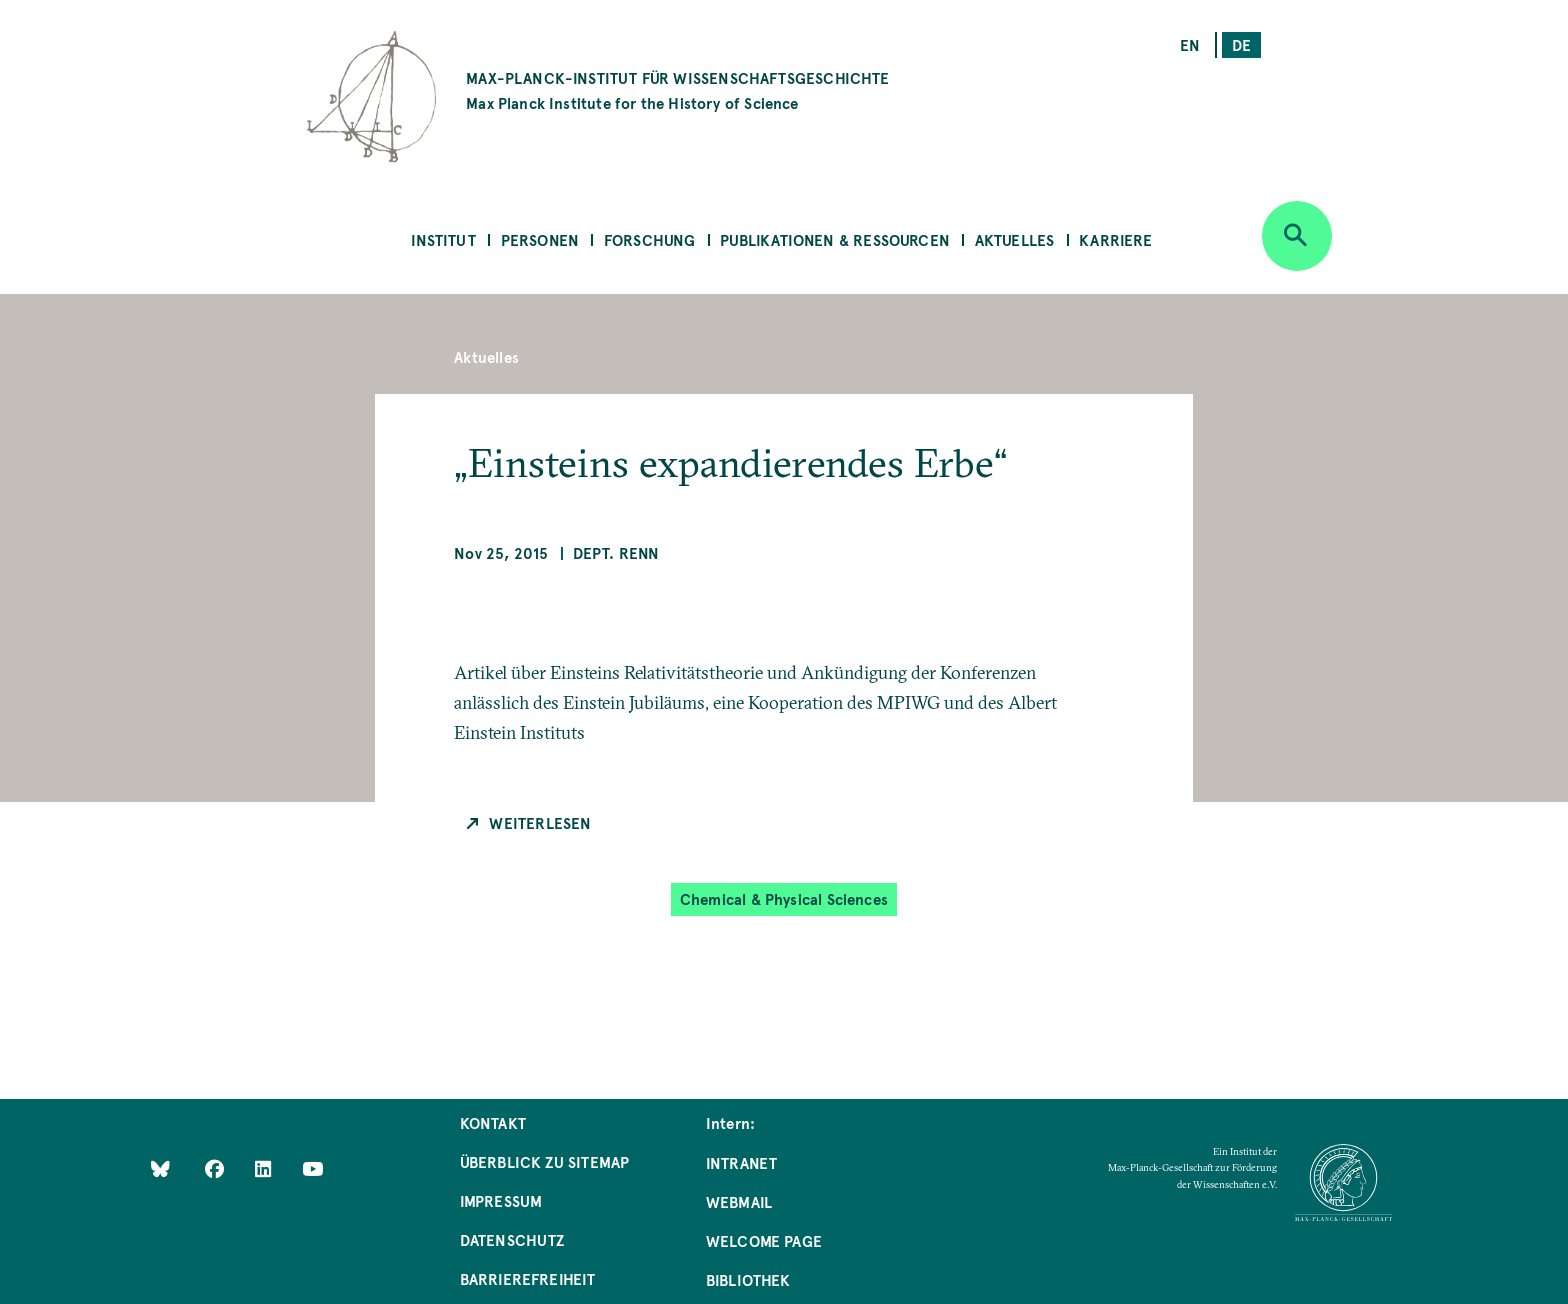 This screenshot has height=1304, width=1568. I want to click on Karriere, so click(1115, 239).